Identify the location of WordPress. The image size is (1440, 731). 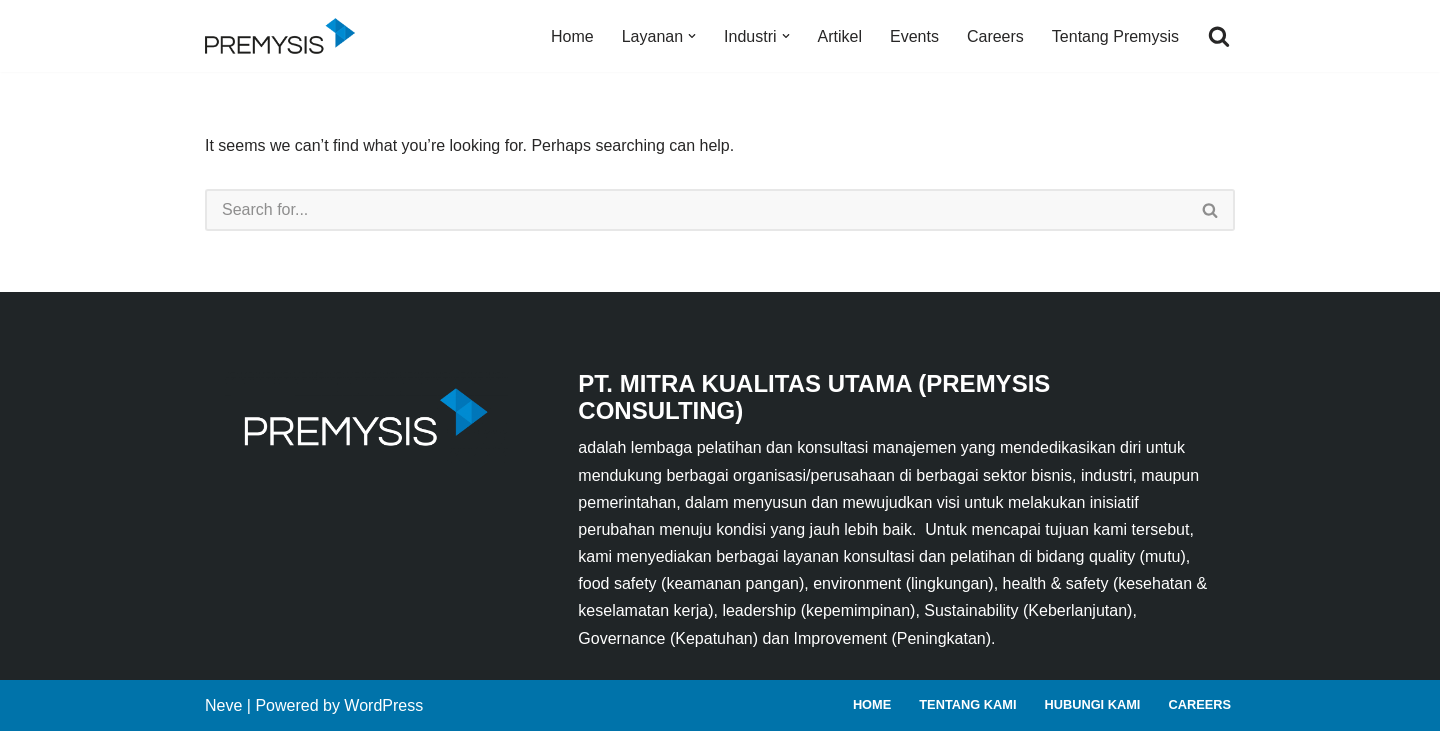
(383, 705).